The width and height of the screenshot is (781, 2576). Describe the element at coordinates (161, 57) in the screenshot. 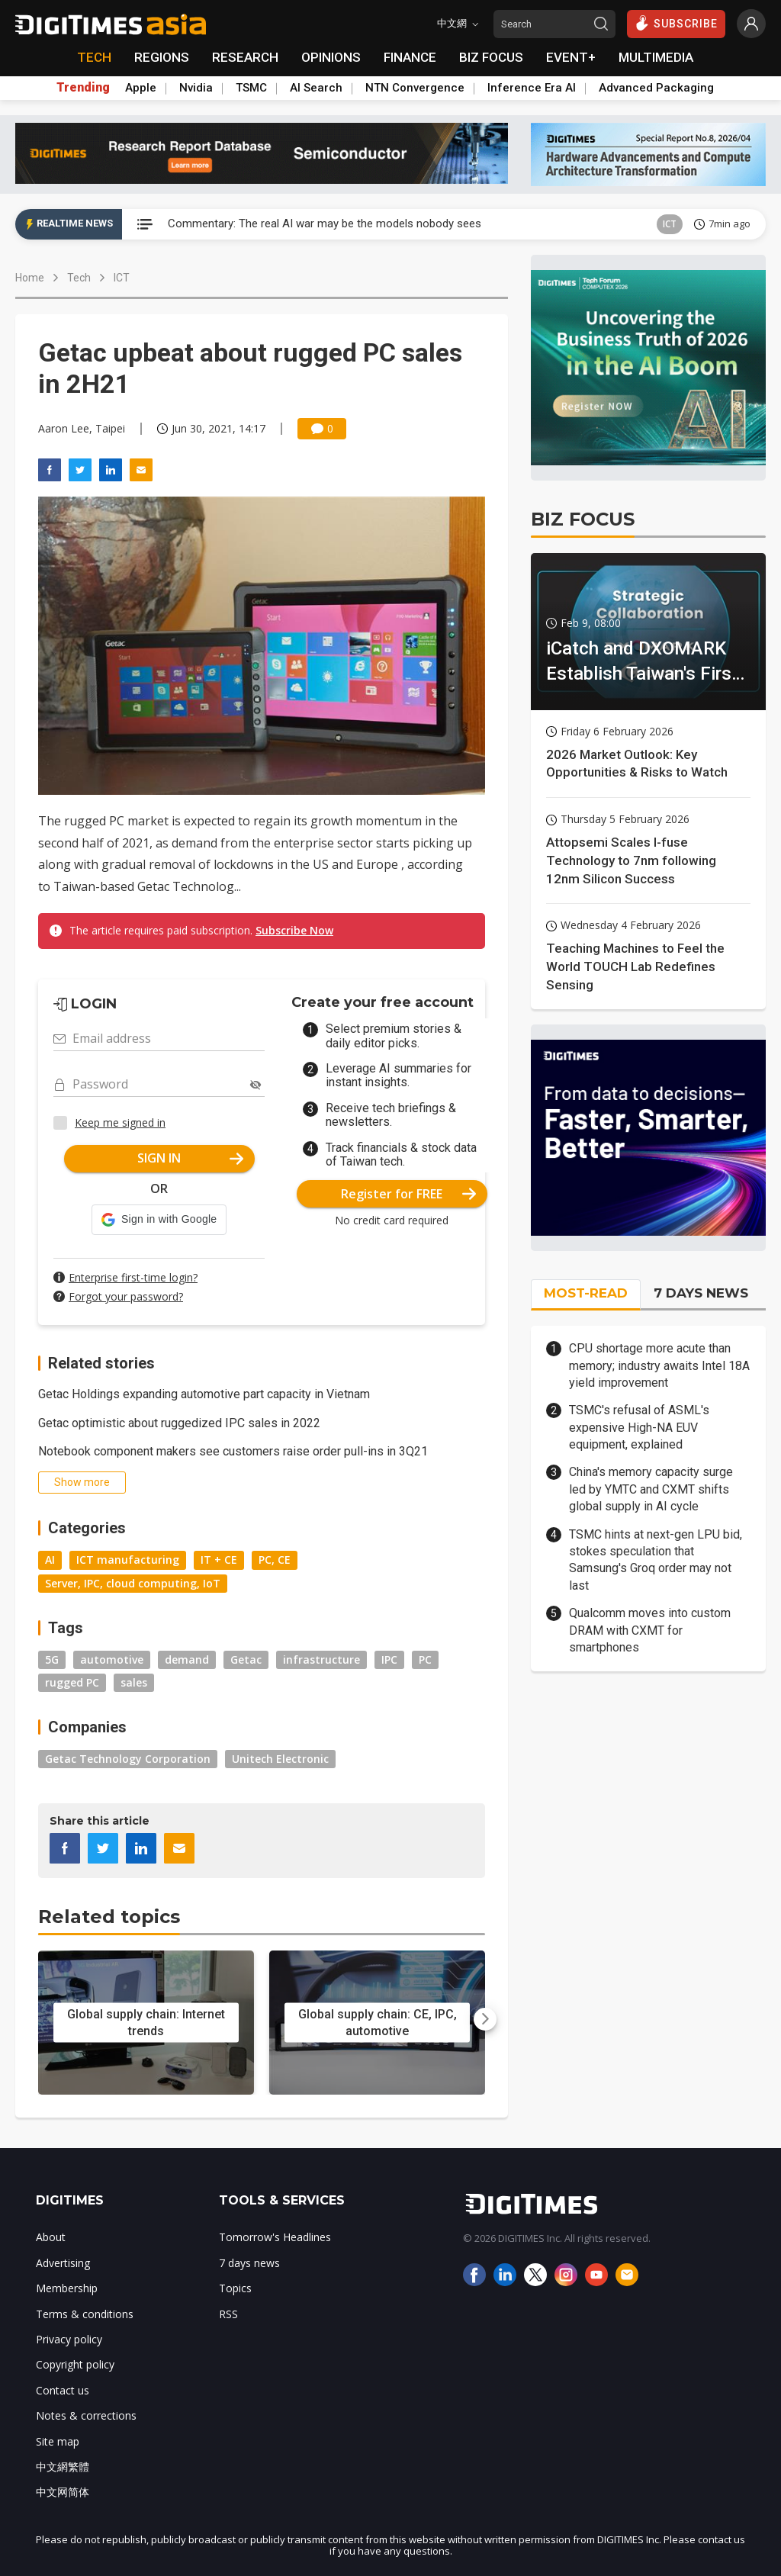

I see `REGIONS` at that location.